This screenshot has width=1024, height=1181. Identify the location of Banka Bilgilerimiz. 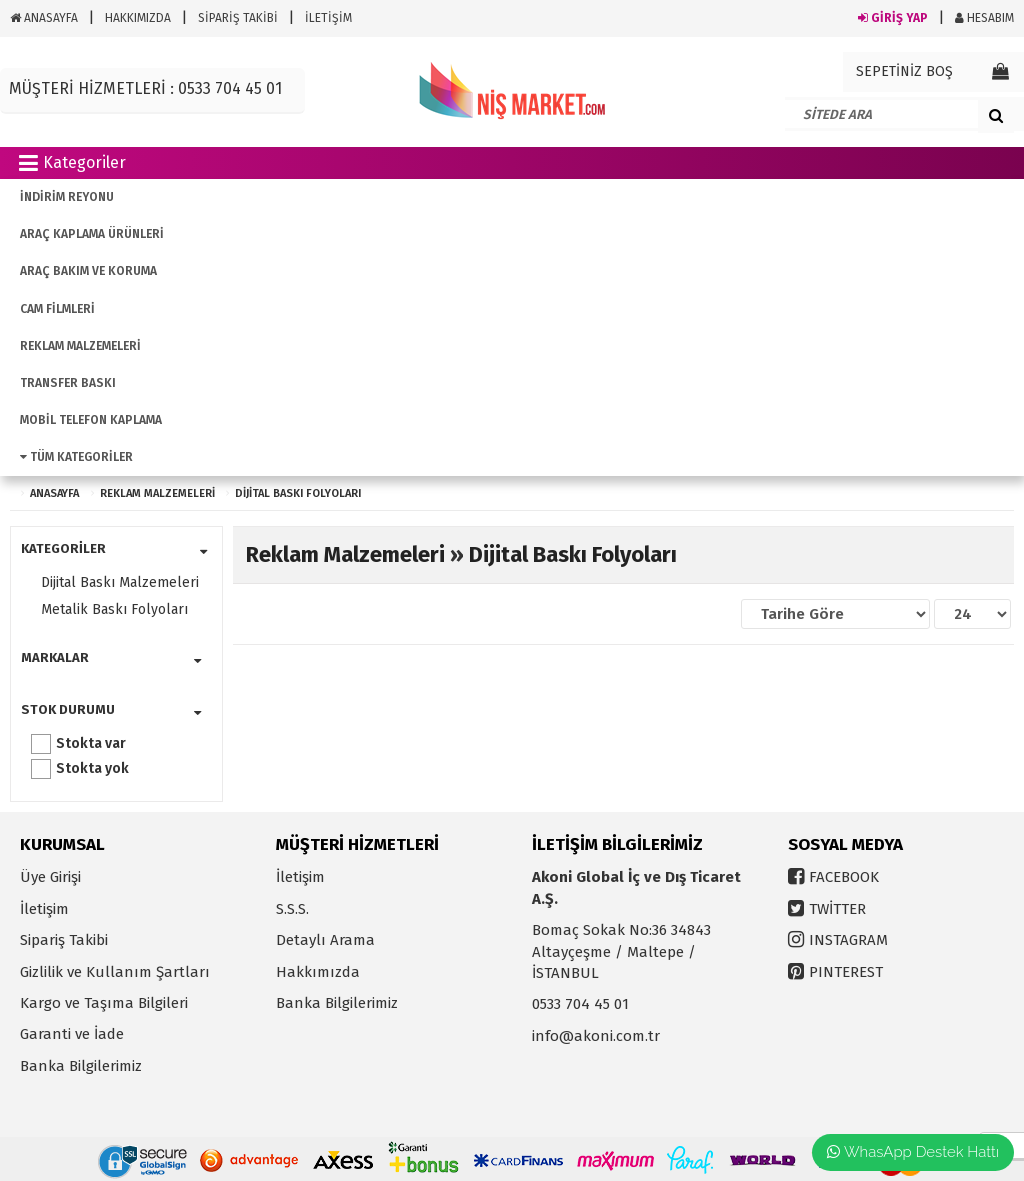
(81, 1066).